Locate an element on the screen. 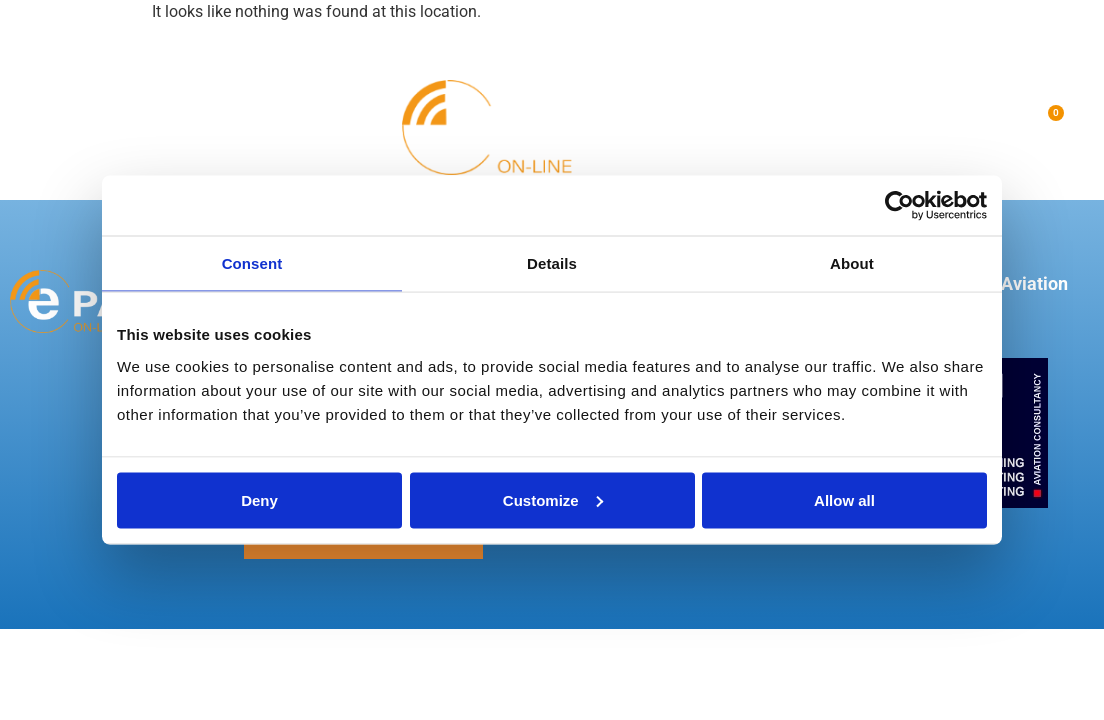 The image size is (1104, 720). Details [tab] is located at coordinates (552, 263).